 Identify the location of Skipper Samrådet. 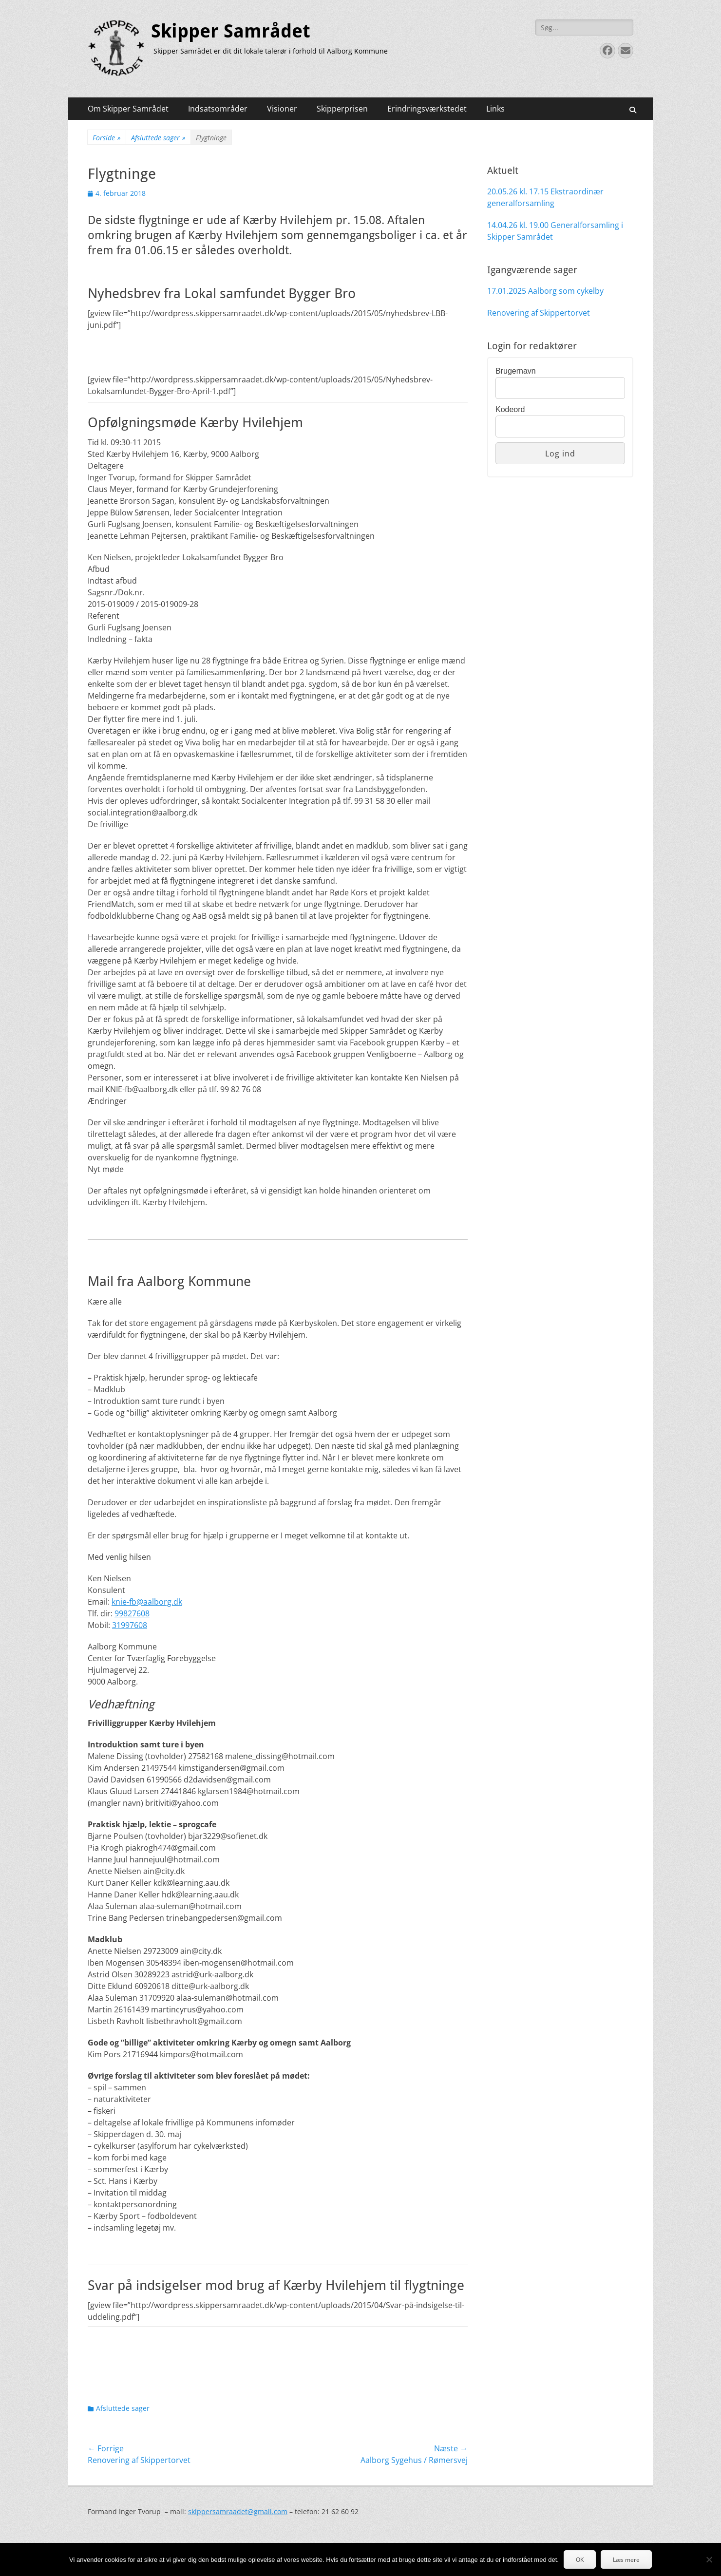
(230, 31).